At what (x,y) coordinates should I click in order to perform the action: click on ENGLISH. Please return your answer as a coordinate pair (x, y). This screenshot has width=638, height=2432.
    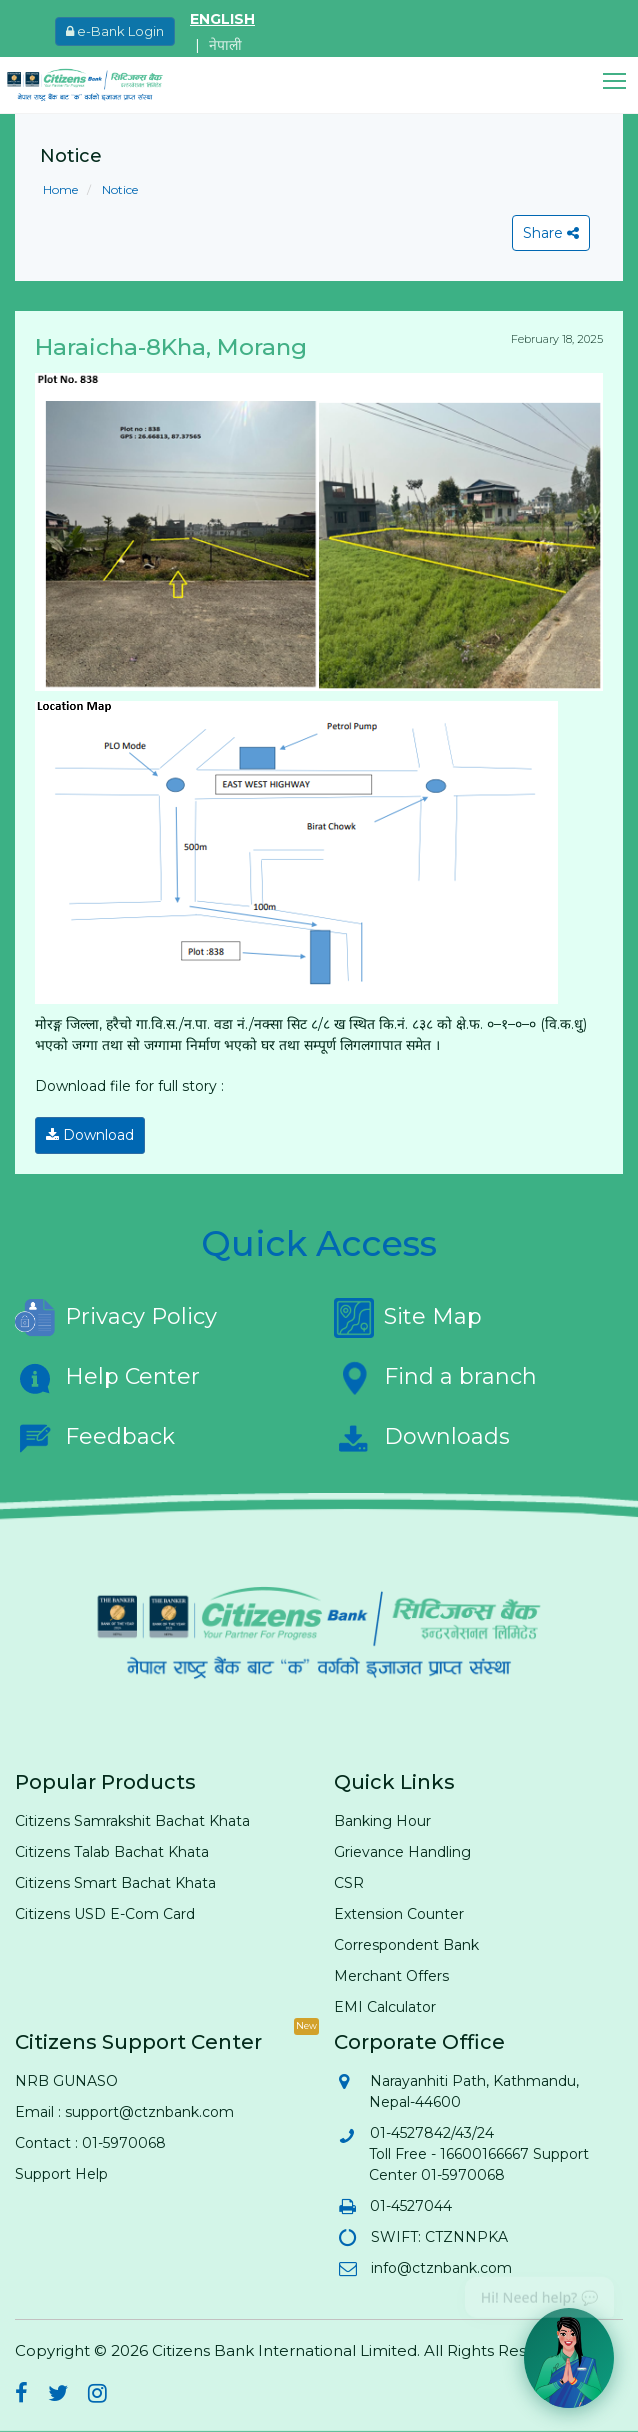
    Looking at the image, I should click on (222, 19).